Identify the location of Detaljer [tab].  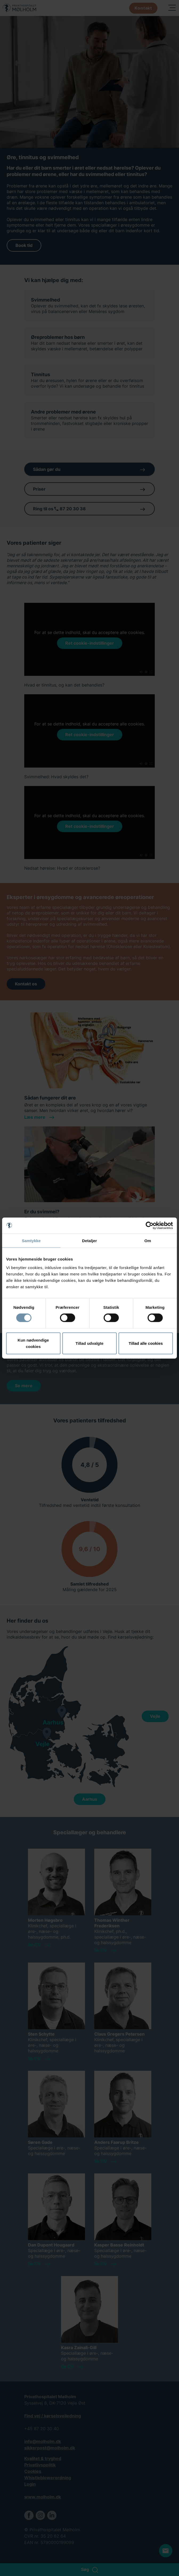
(89, 1240).